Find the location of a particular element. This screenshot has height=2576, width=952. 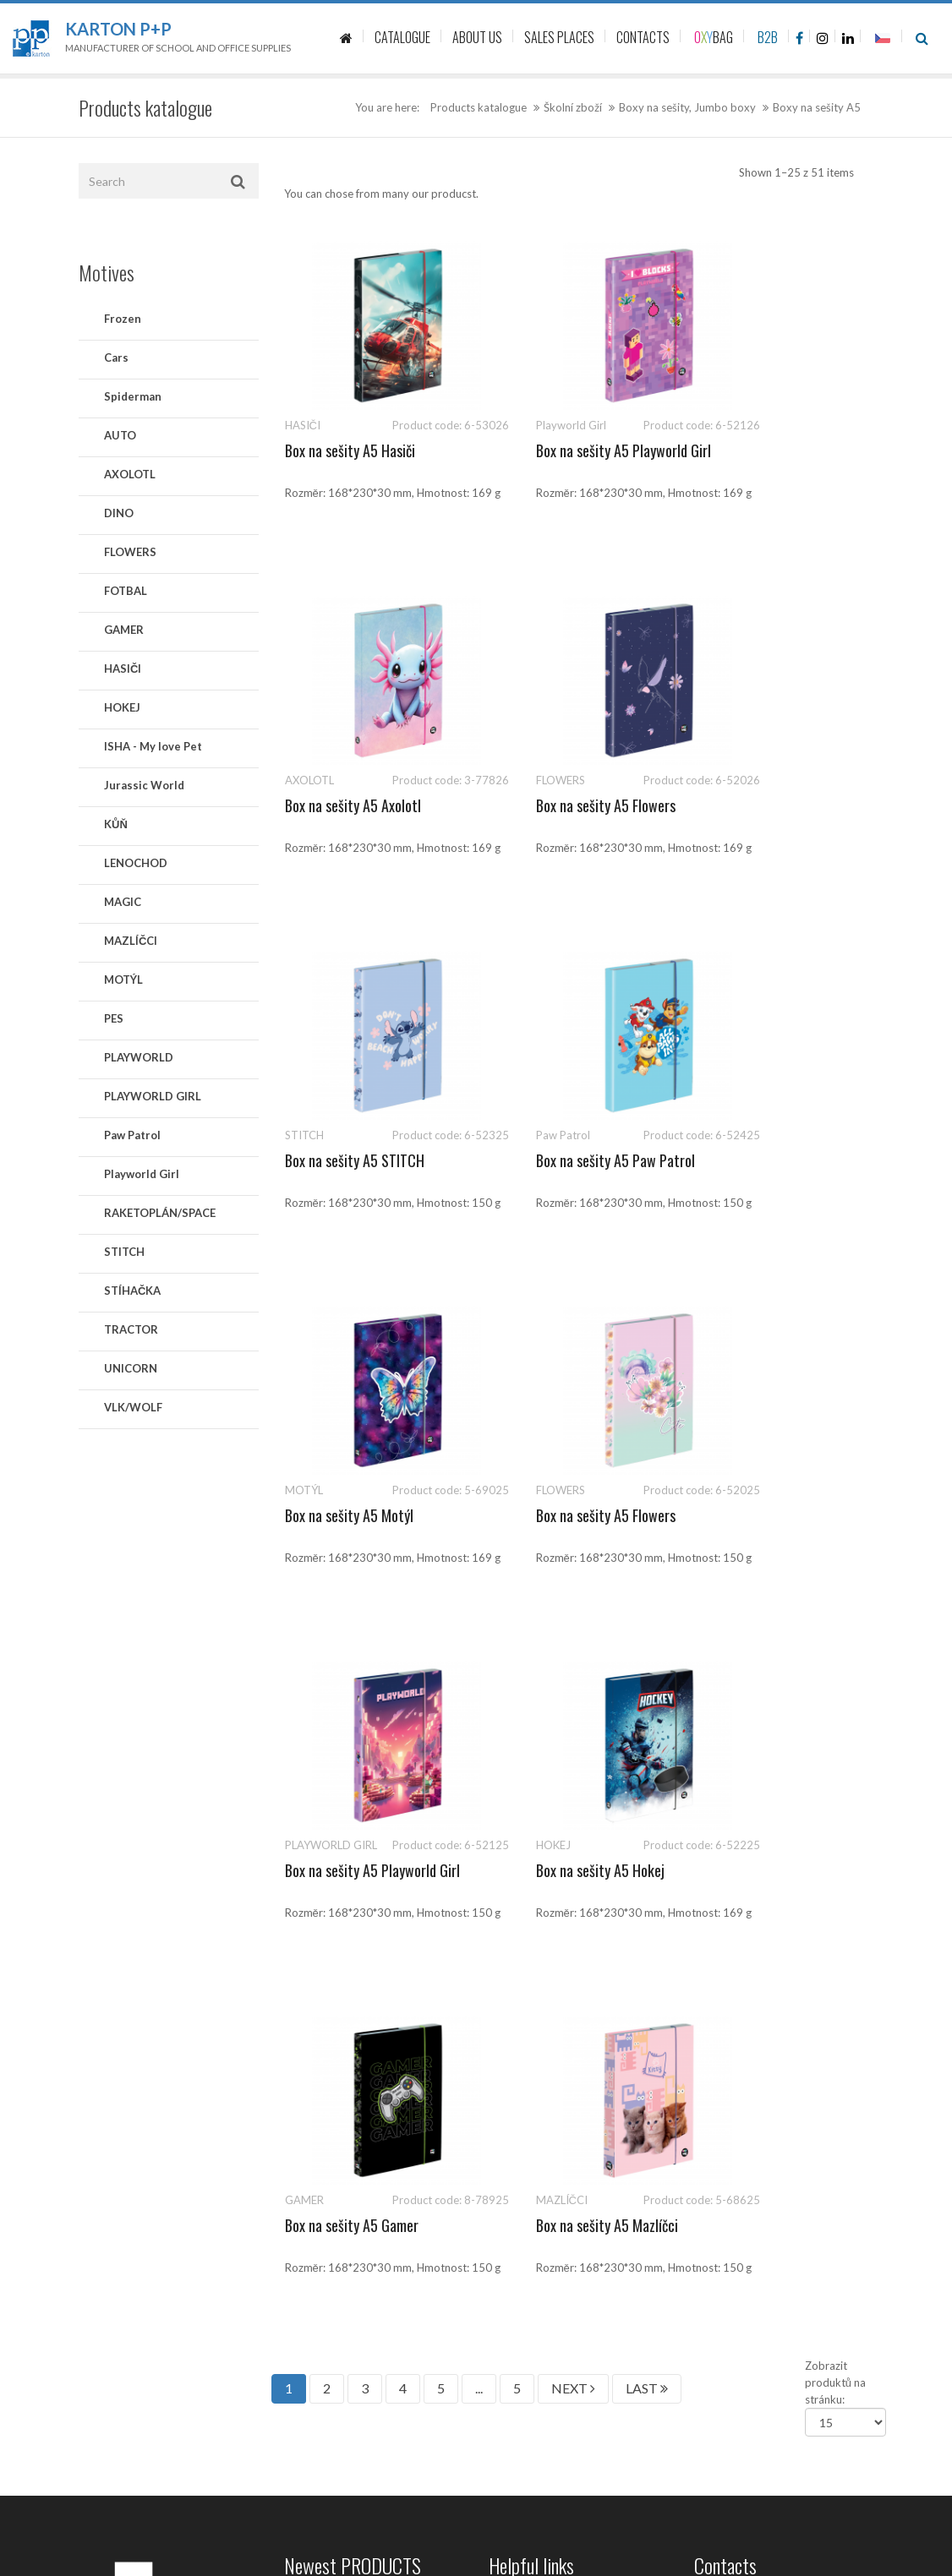

Spiderman is located at coordinates (132, 396).